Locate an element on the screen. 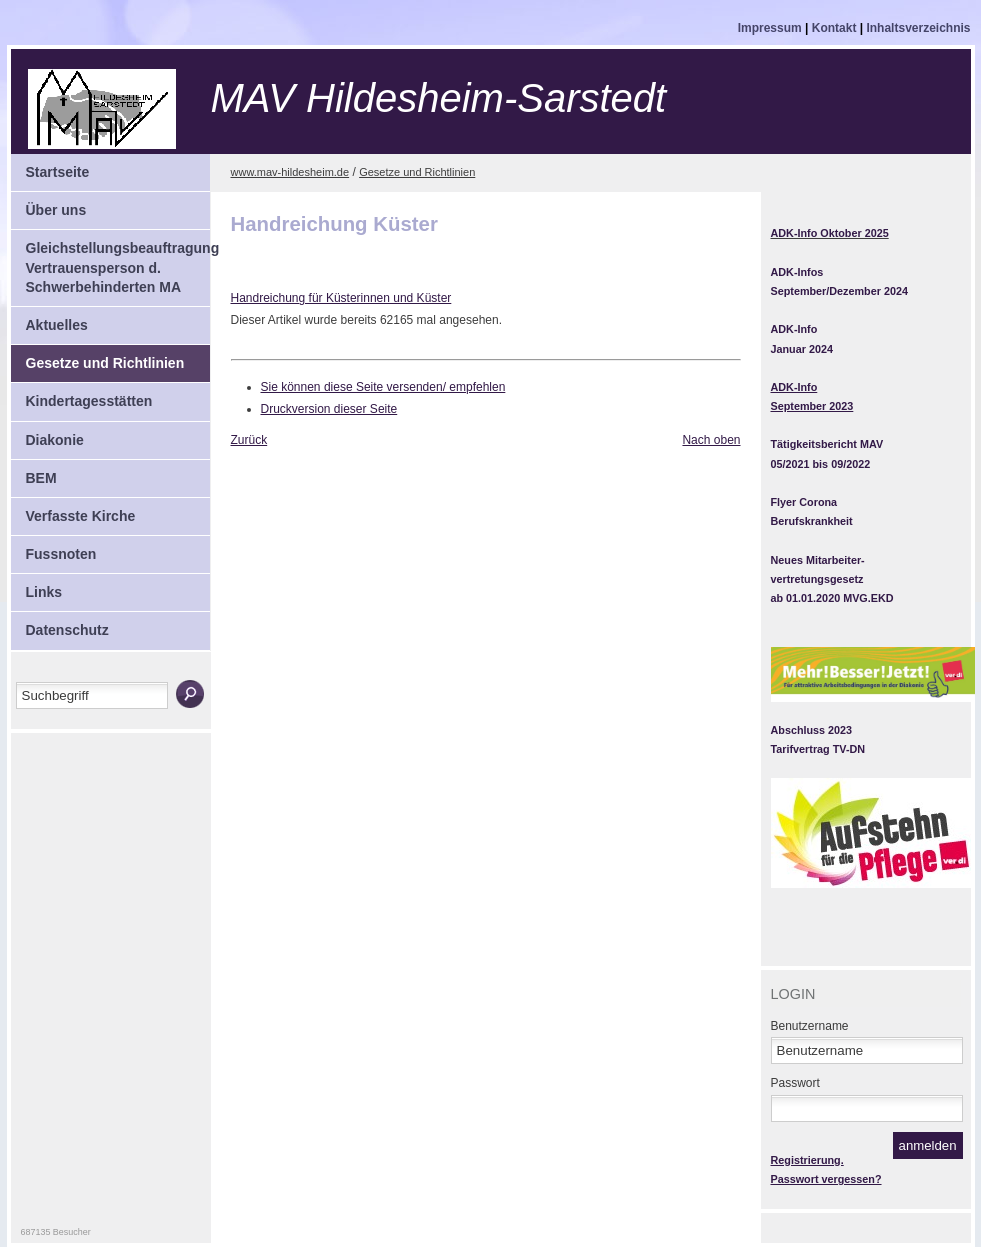  Kontakt is located at coordinates (836, 28).